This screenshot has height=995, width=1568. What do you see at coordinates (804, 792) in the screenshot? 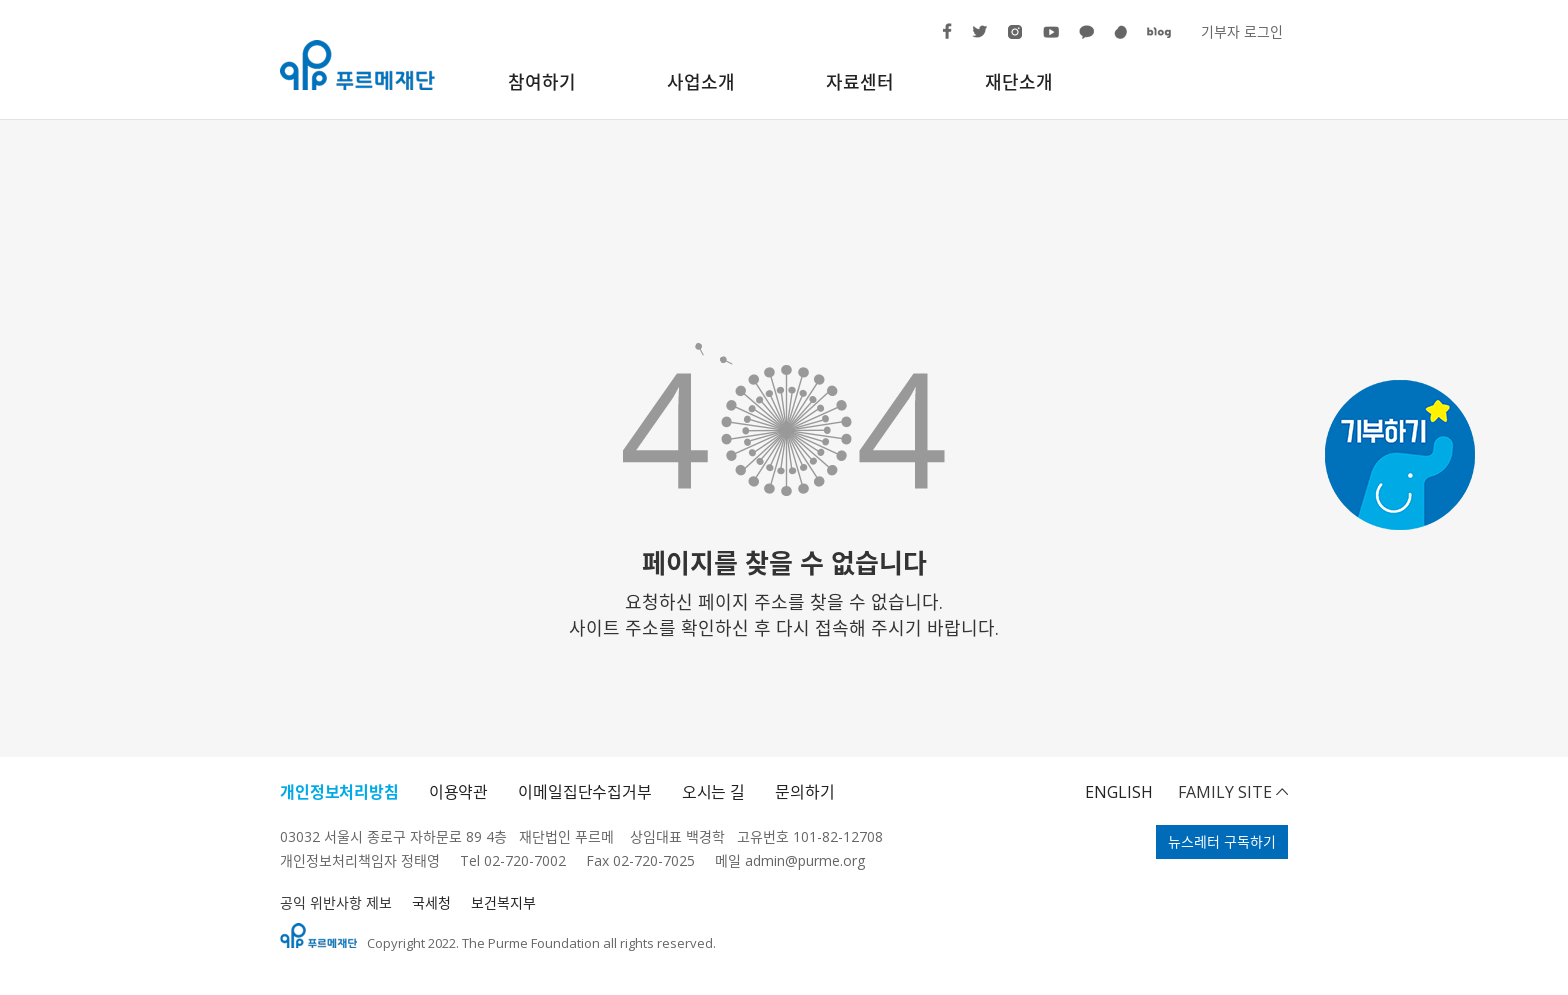
I see `문의하기` at bounding box center [804, 792].